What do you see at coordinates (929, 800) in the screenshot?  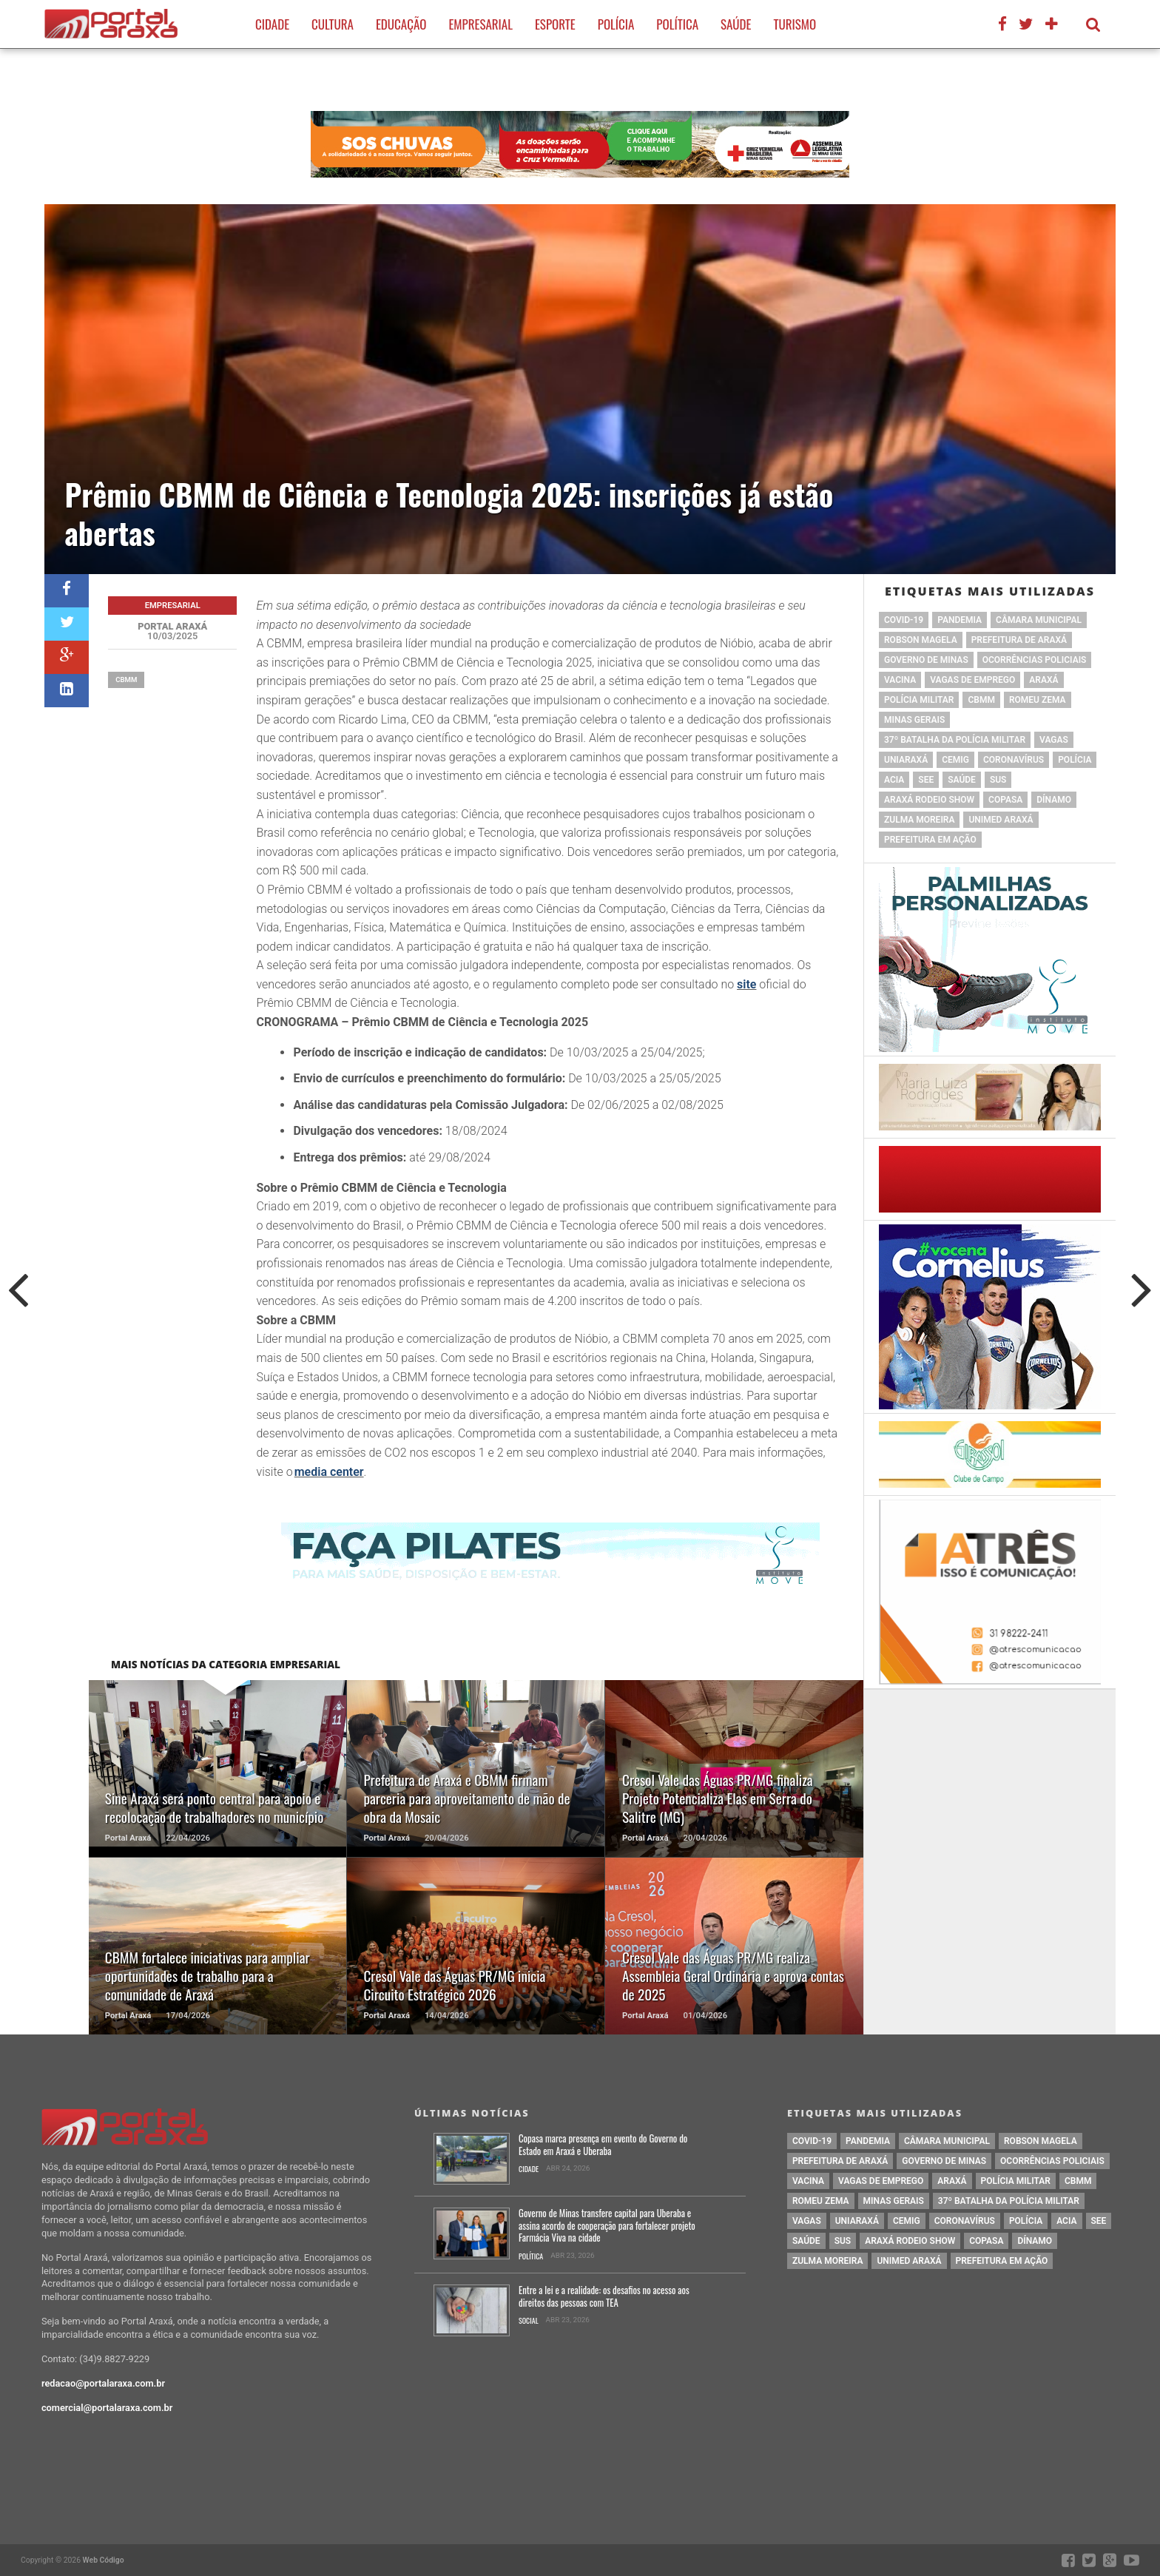 I see `Araxá Rodeio Show` at bounding box center [929, 800].